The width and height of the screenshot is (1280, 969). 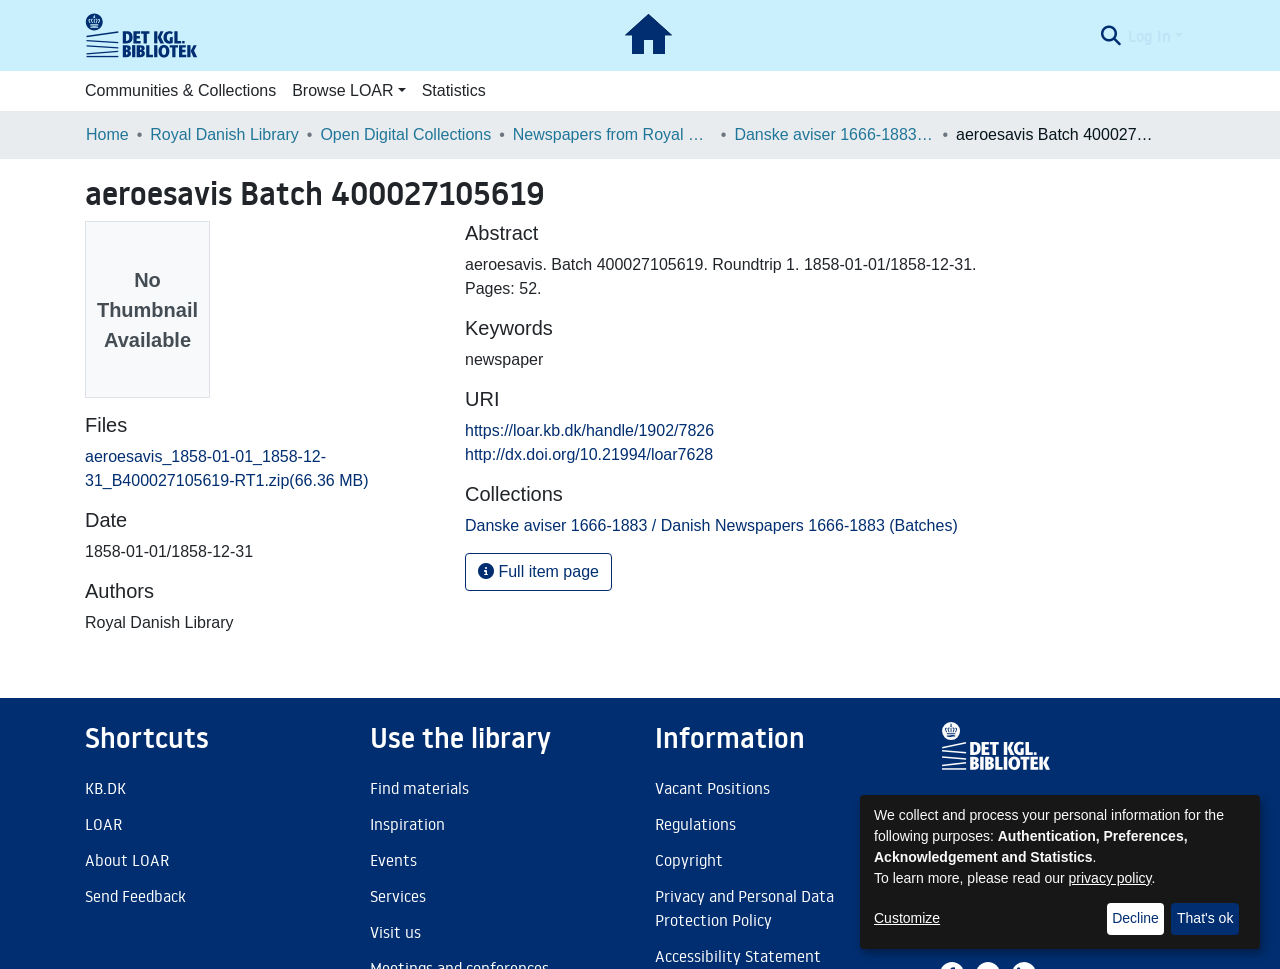 What do you see at coordinates (103, 824) in the screenshot?
I see `LOAR` at bounding box center [103, 824].